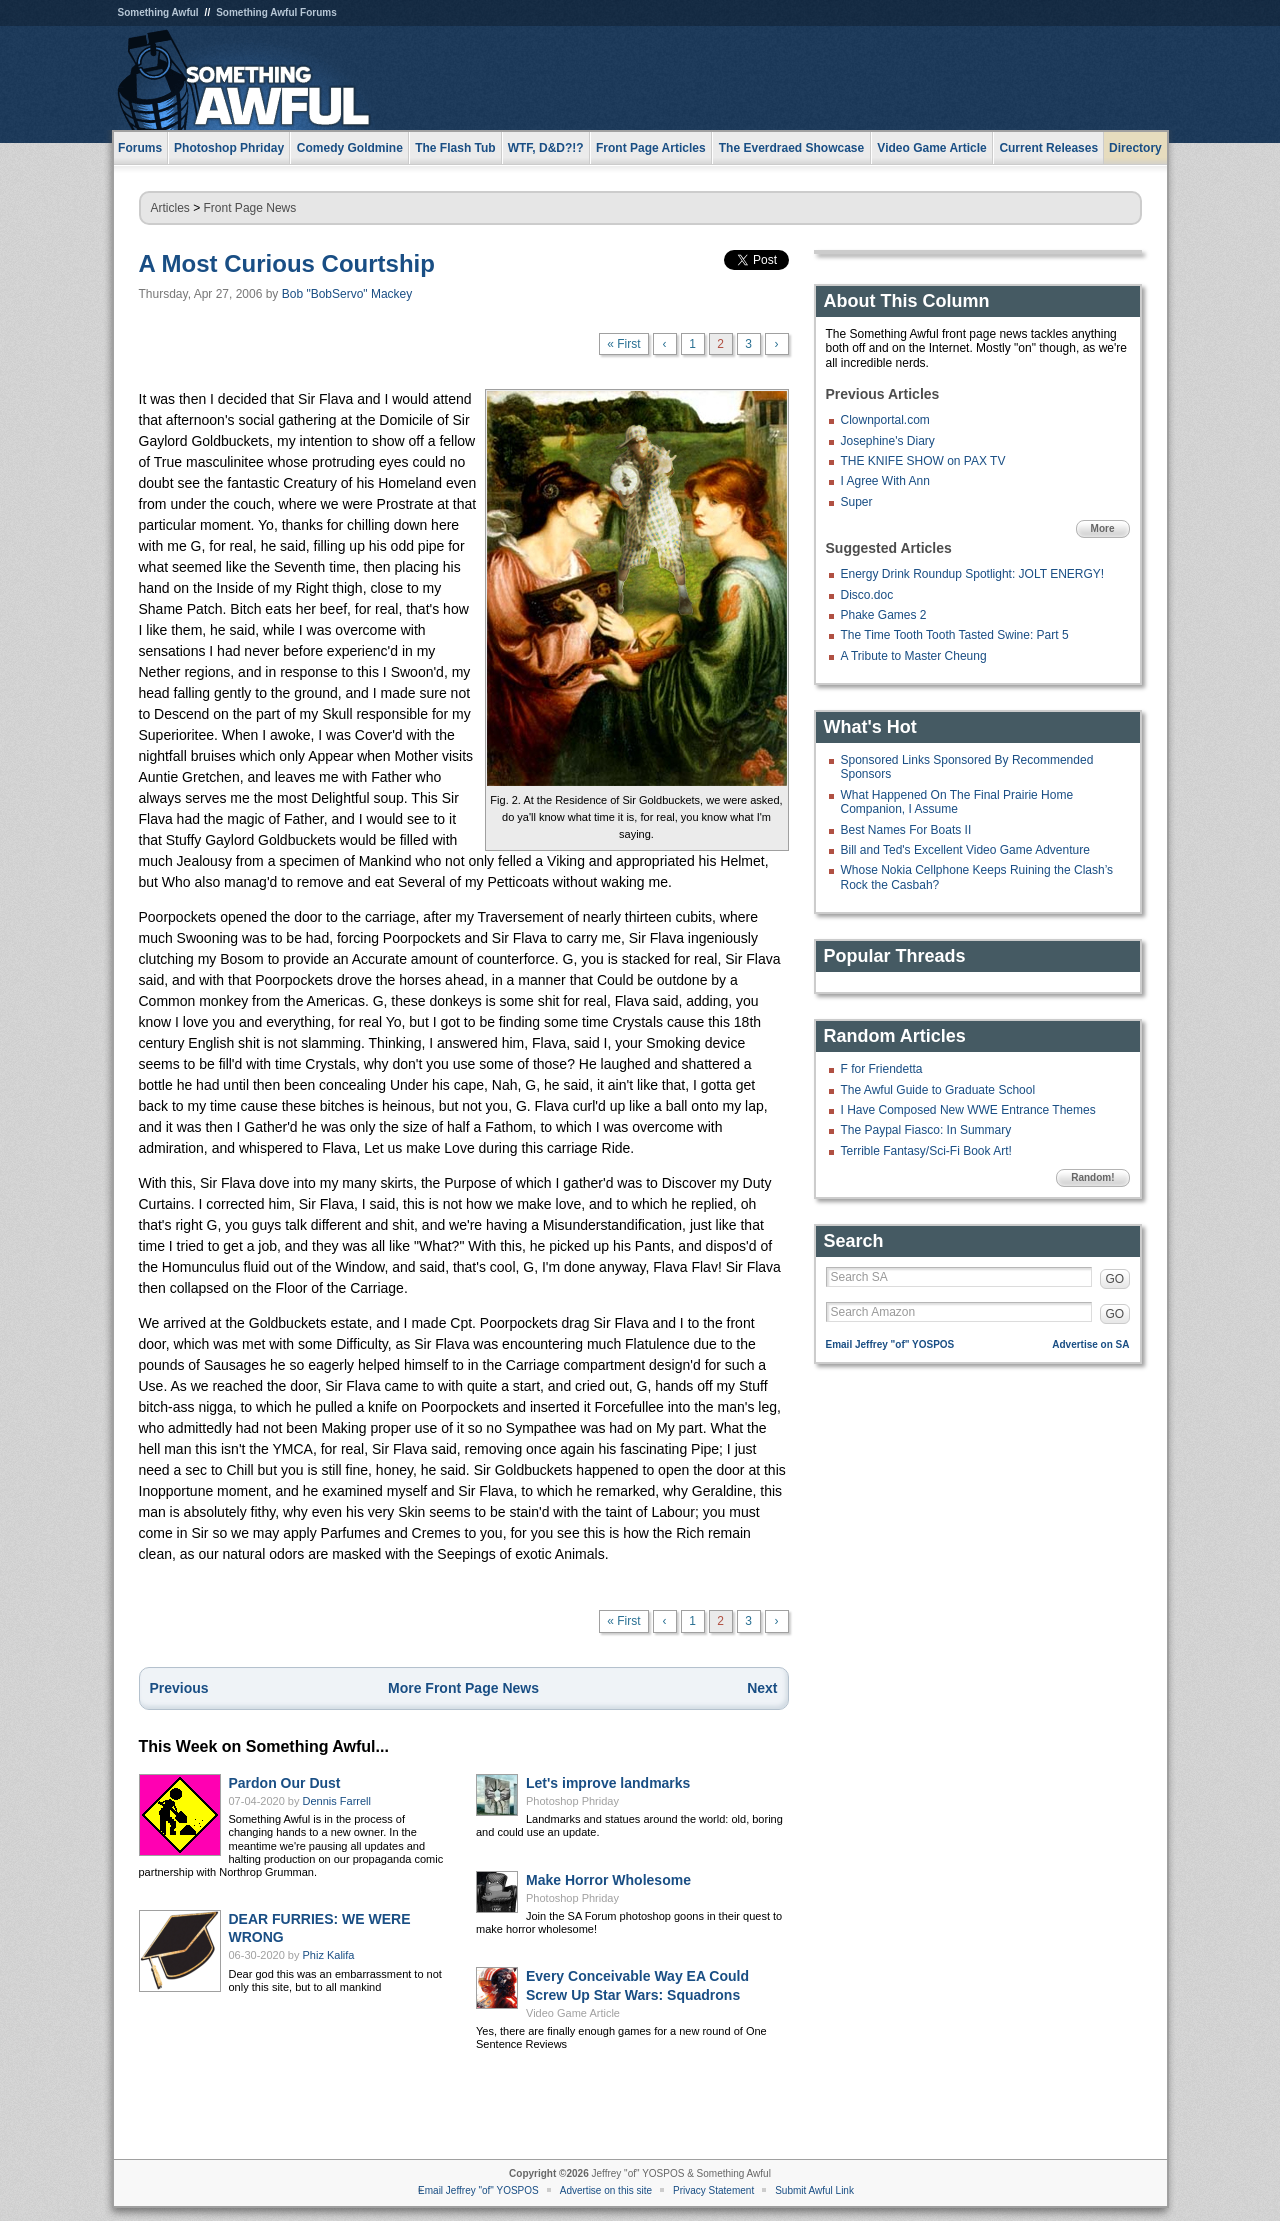  What do you see at coordinates (170, 208) in the screenshot?
I see `Articles` at bounding box center [170, 208].